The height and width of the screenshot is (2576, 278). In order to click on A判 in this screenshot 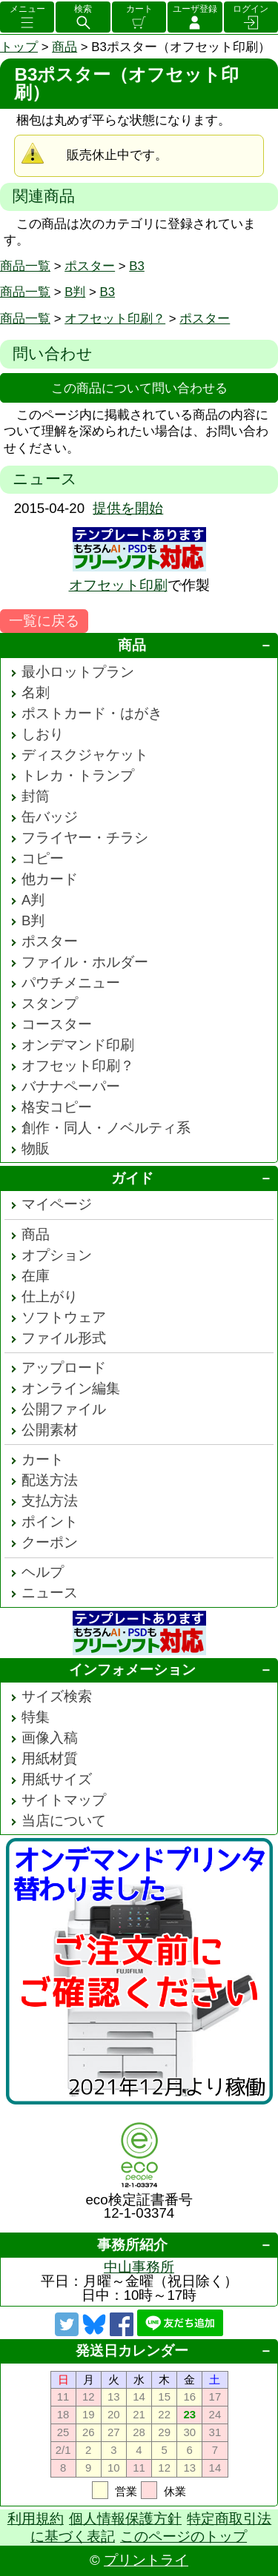, I will do `click(32, 900)`.